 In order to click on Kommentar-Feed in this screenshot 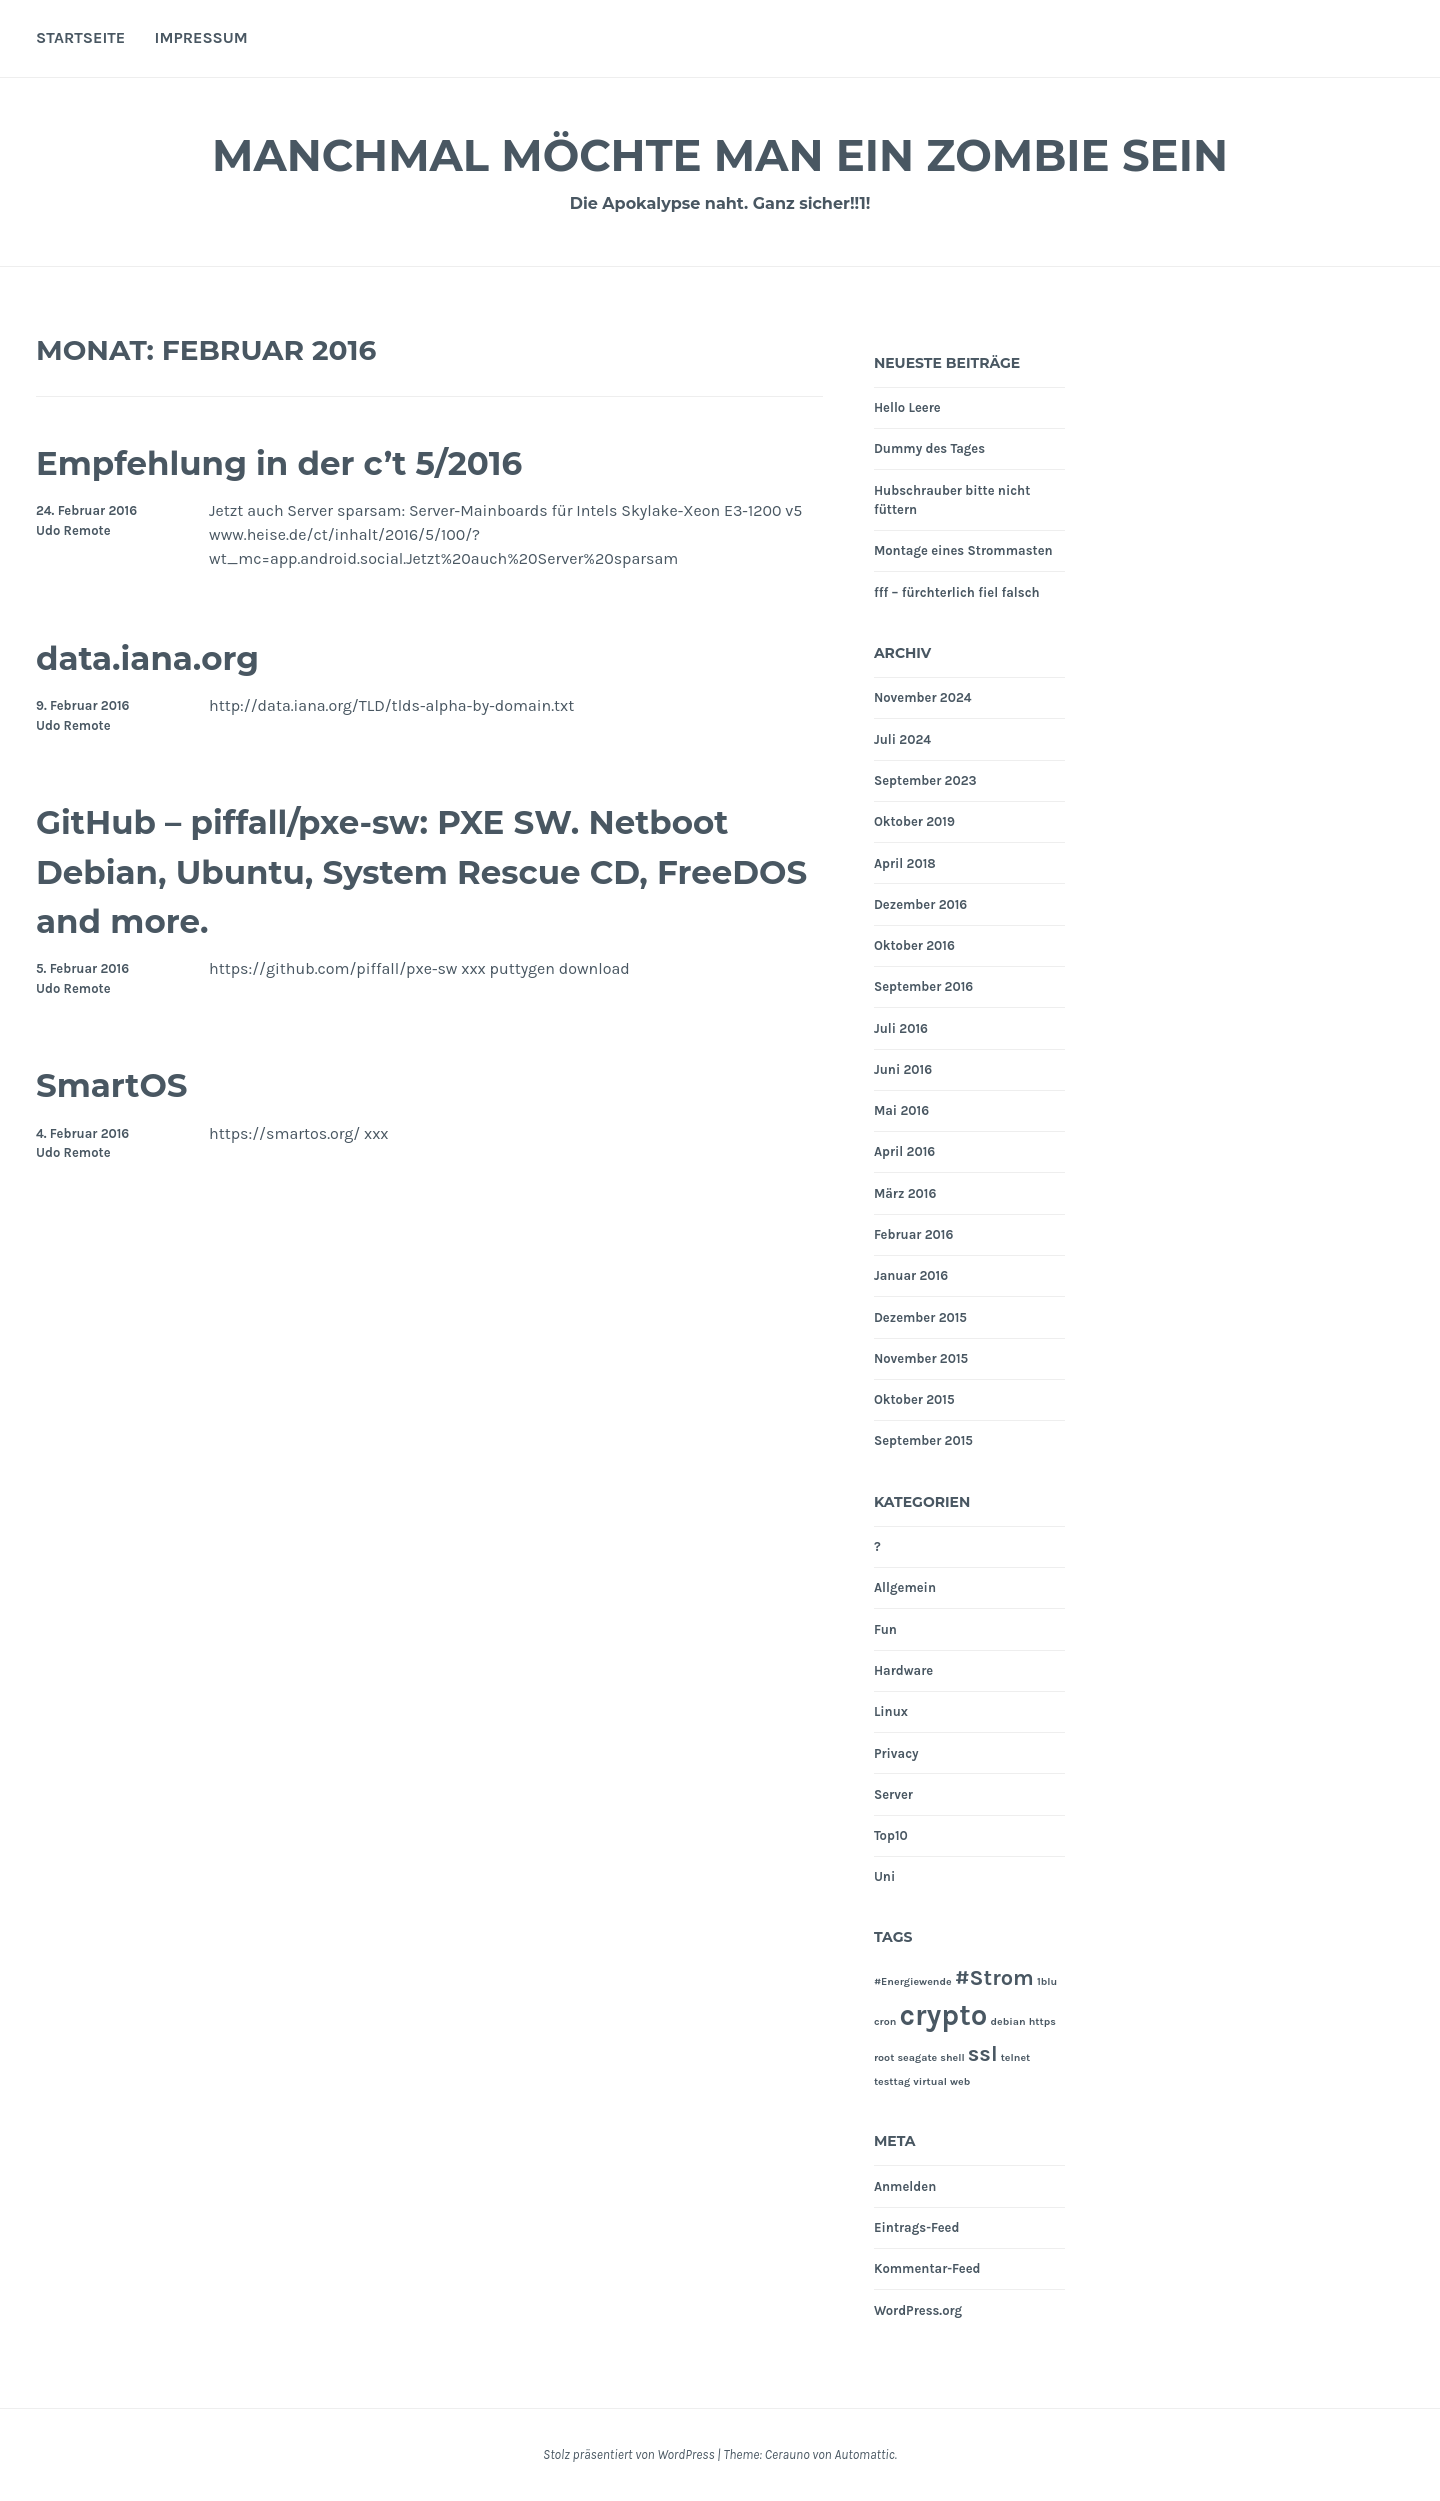, I will do `click(927, 2268)`.